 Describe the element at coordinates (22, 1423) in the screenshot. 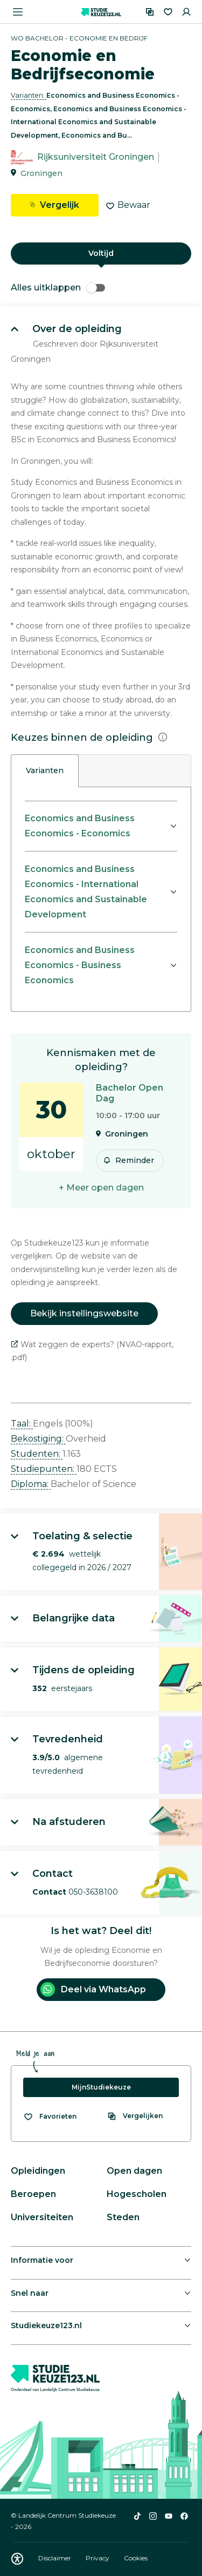

I see `Taal: [button]` at that location.